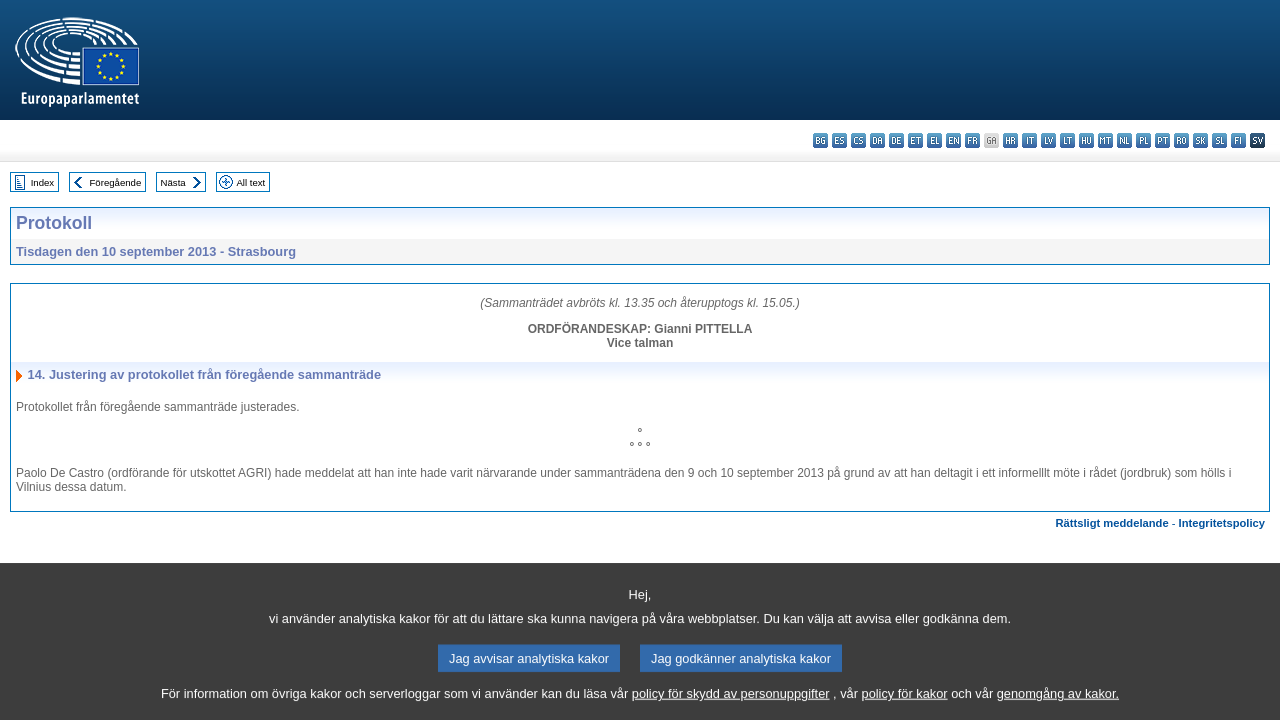 The height and width of the screenshot is (720, 1280). I want to click on de - Deutsch, so click(896, 140).